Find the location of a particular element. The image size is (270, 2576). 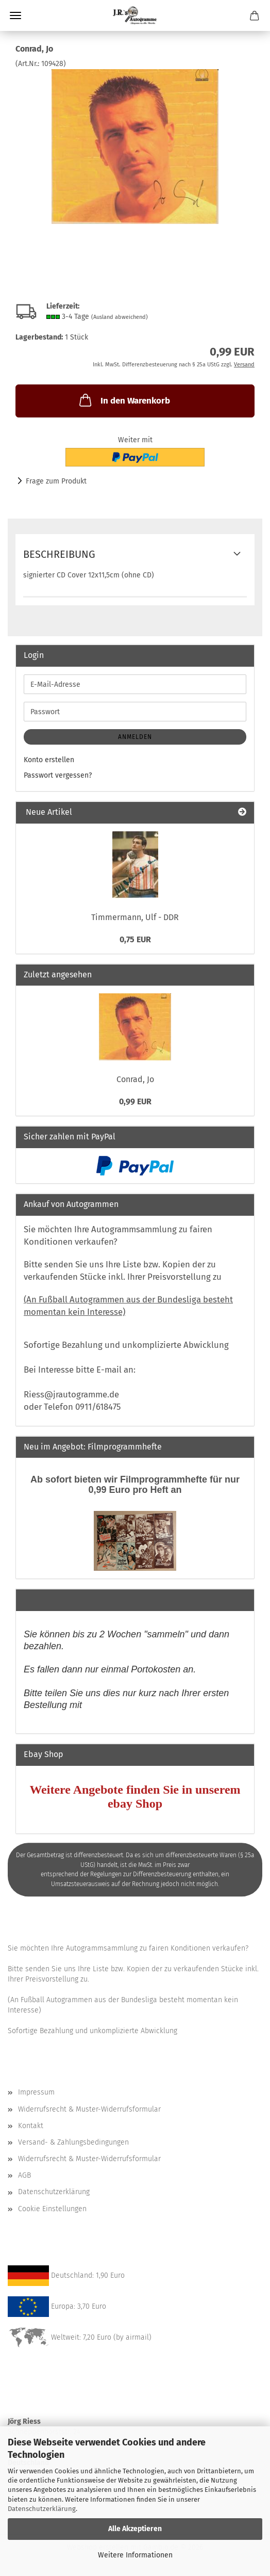

Timmermann, Ulf - DDR is located at coordinates (135, 917).